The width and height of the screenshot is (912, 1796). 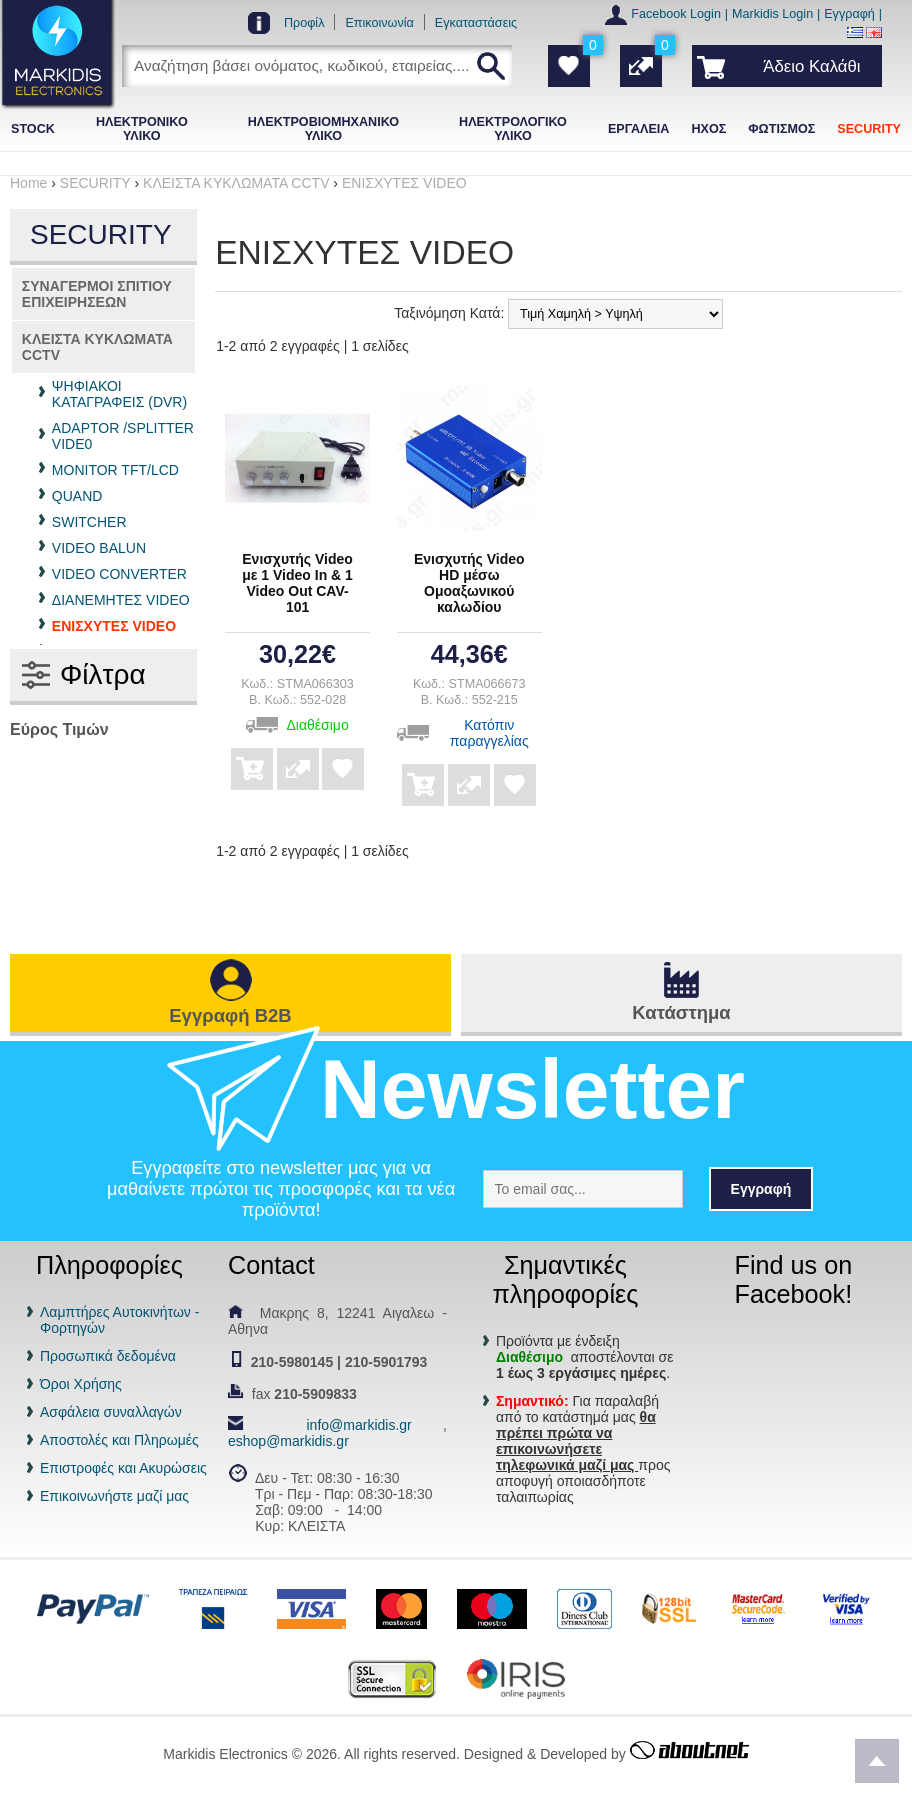 What do you see at coordinates (304, 23) in the screenshot?
I see `Προφίλ` at bounding box center [304, 23].